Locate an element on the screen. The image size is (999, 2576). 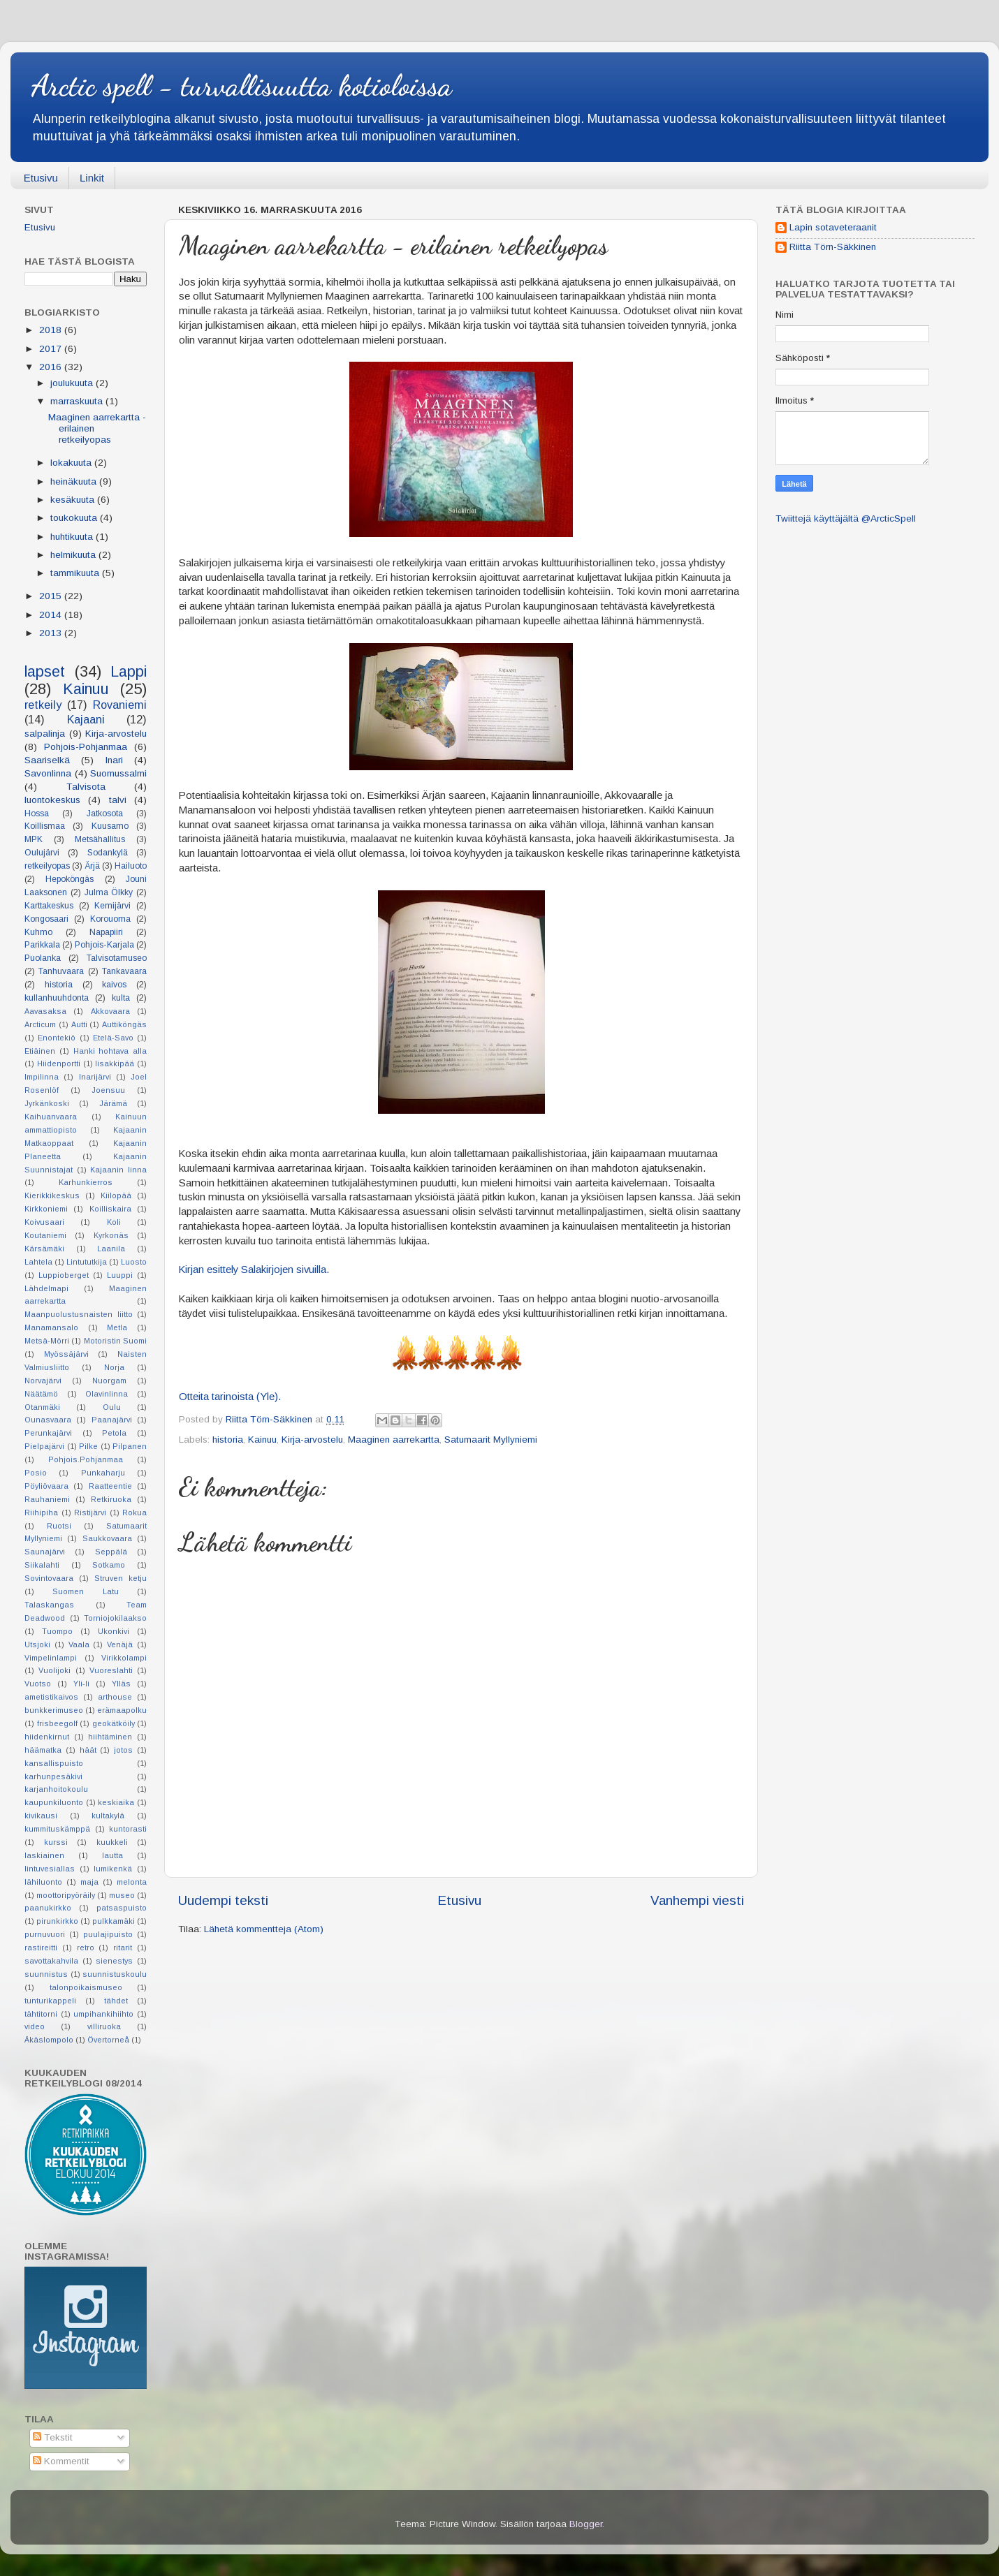
kaupunkiluonto is located at coordinates (53, 1802).